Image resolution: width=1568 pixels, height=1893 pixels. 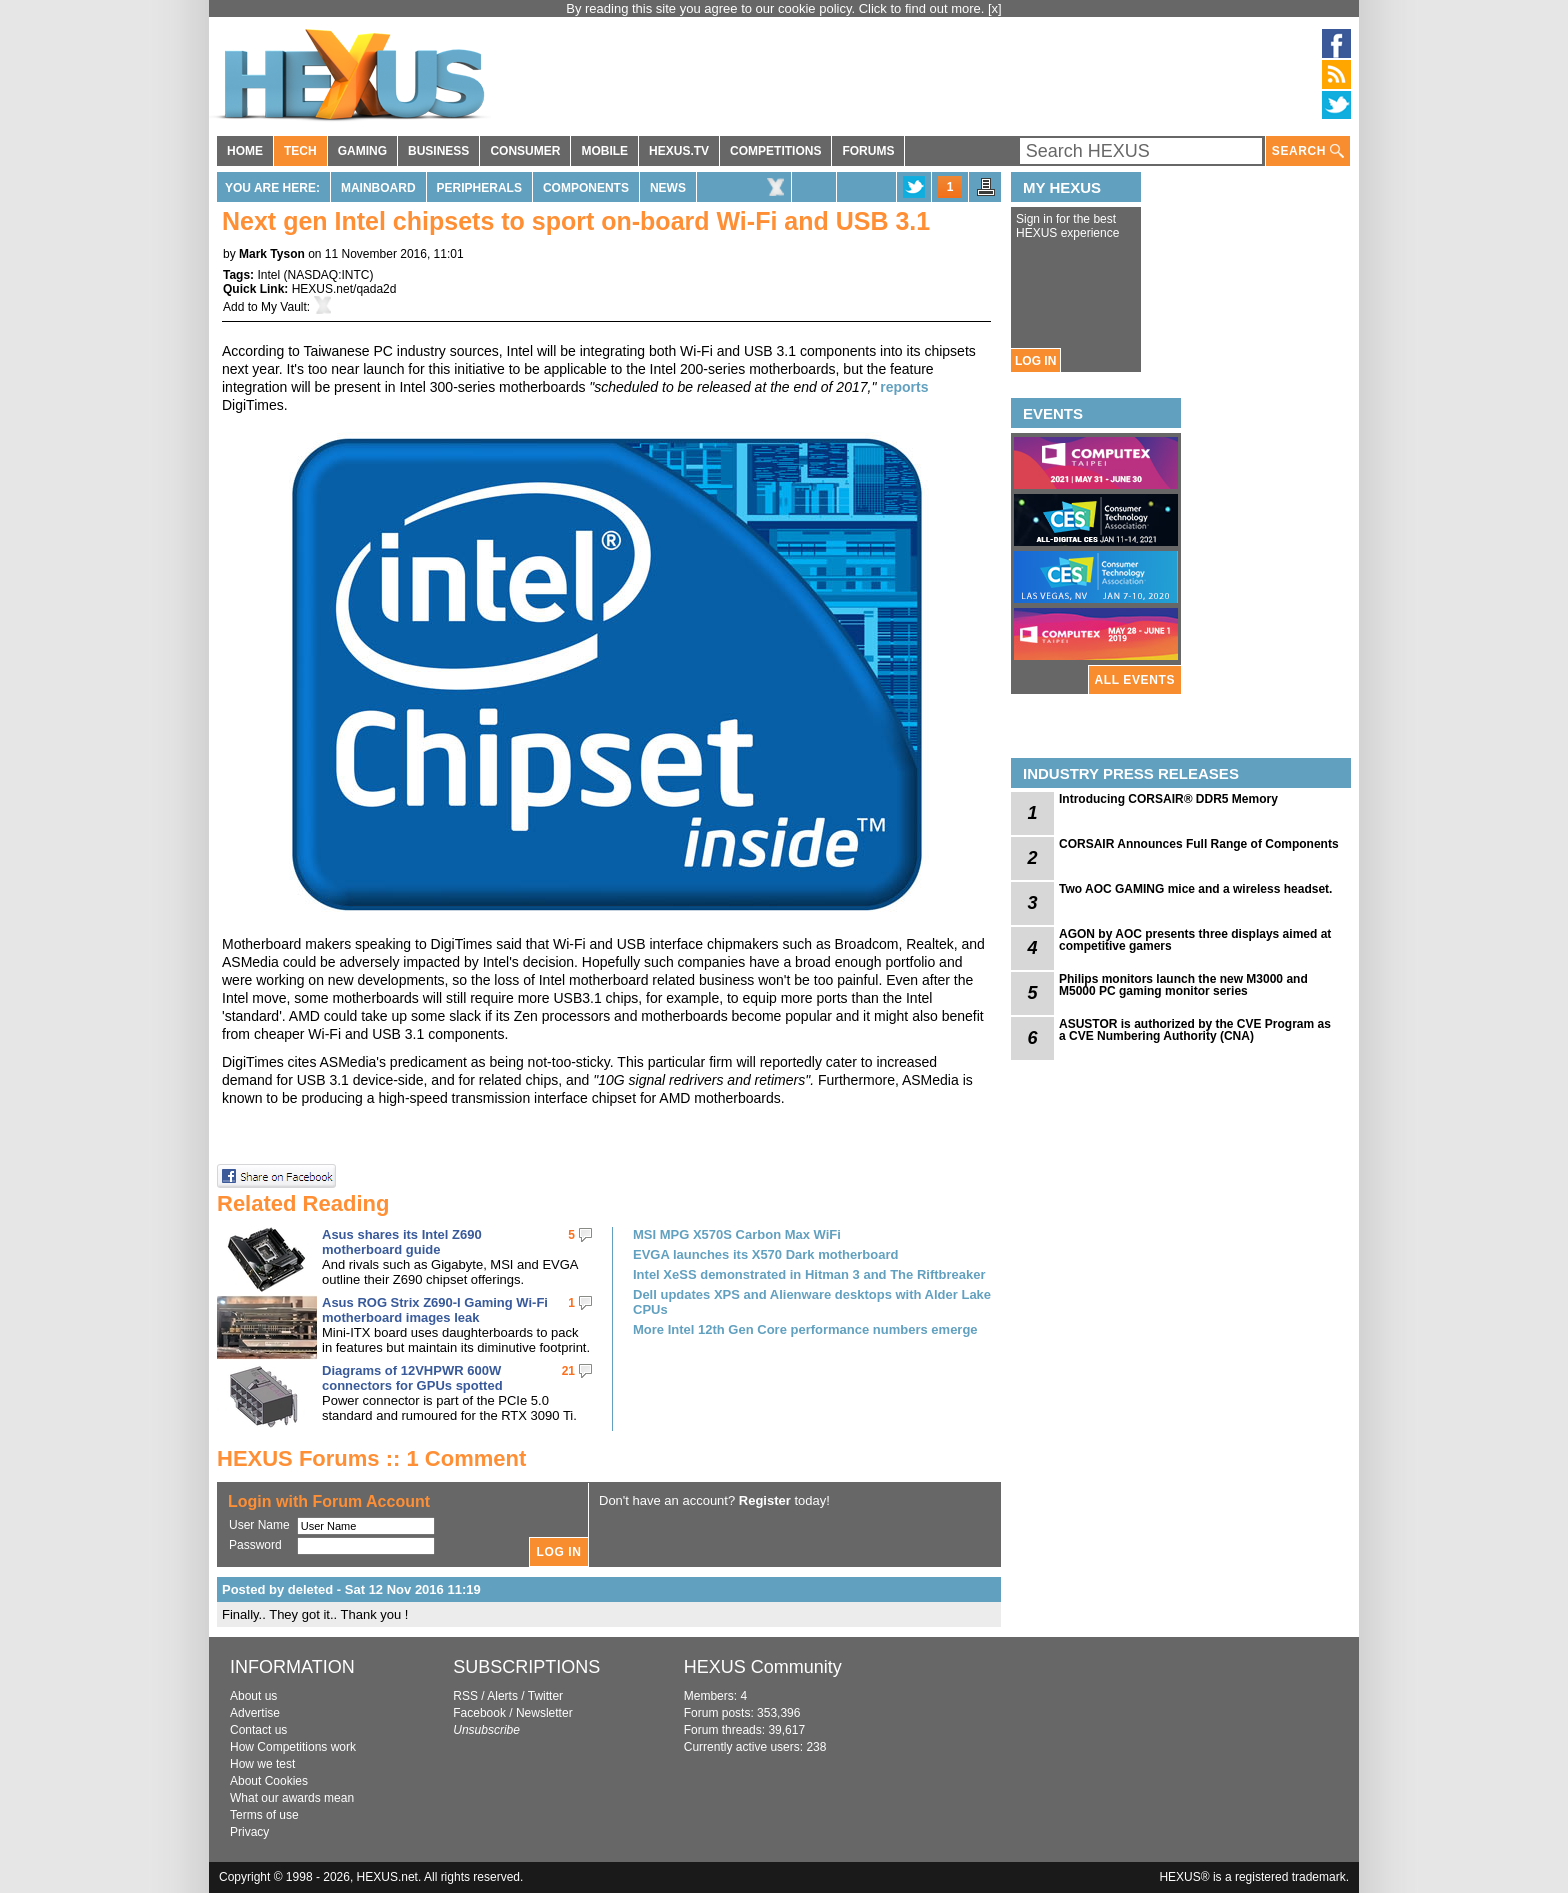 What do you see at coordinates (435, 1310) in the screenshot?
I see `Asus ROG Strix Z690-I Gaming Wi-Fi motherboard images leak` at bounding box center [435, 1310].